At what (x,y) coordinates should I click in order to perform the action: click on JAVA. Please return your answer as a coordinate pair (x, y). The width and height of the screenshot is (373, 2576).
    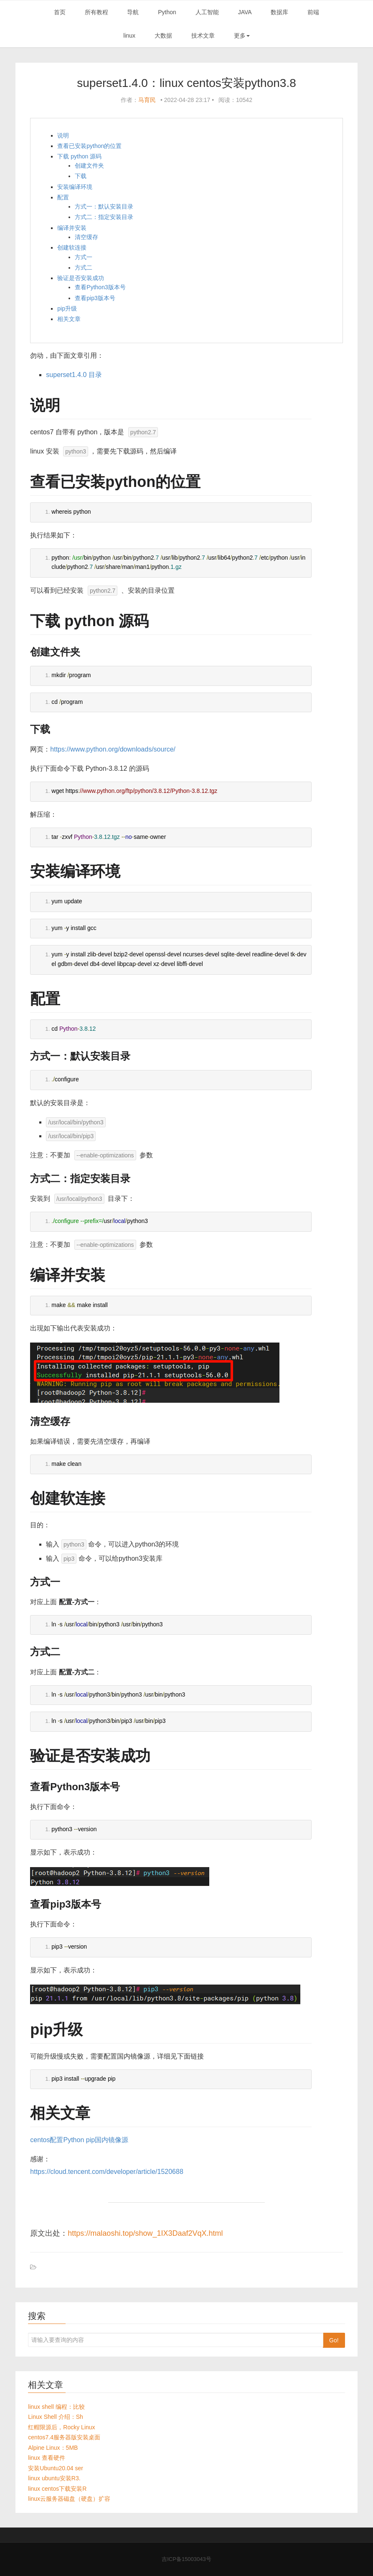
    Looking at the image, I should click on (245, 12).